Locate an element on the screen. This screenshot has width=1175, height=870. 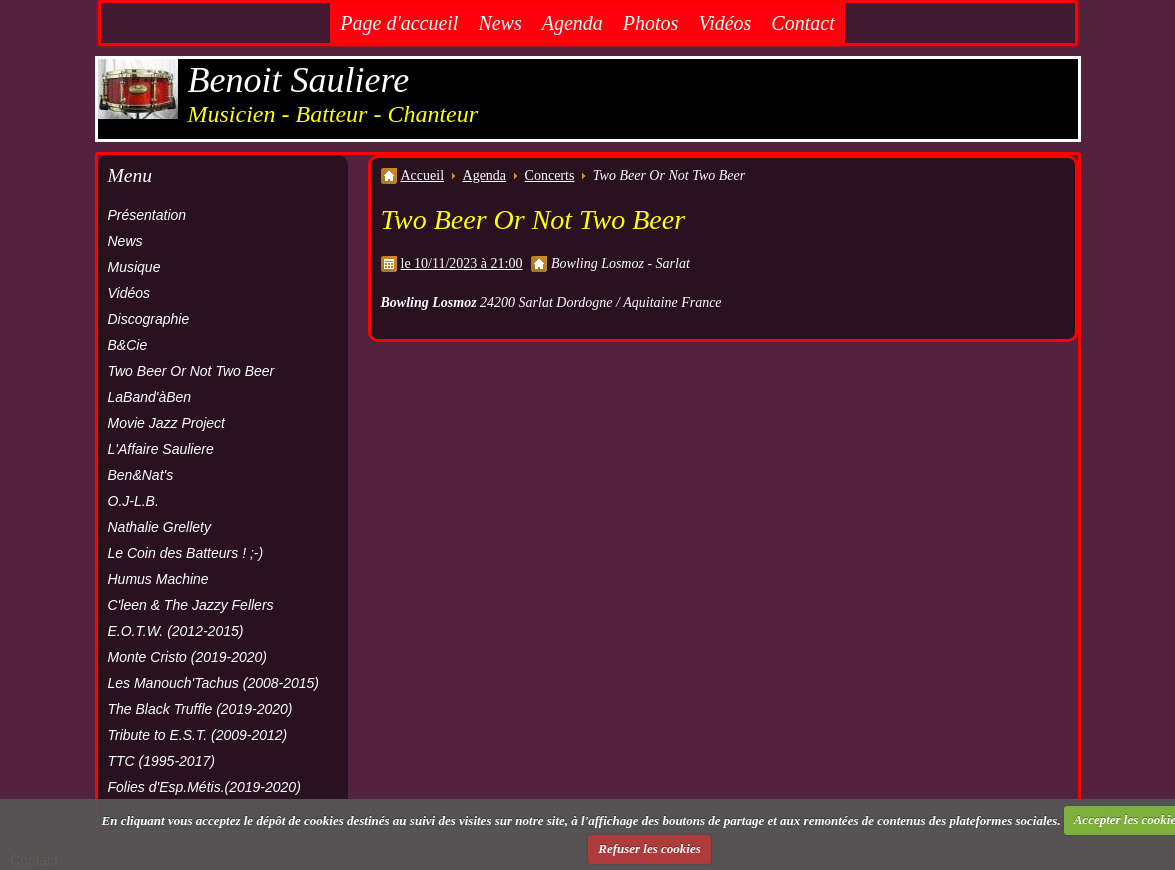
Benoit Sauliere is located at coordinates (299, 80).